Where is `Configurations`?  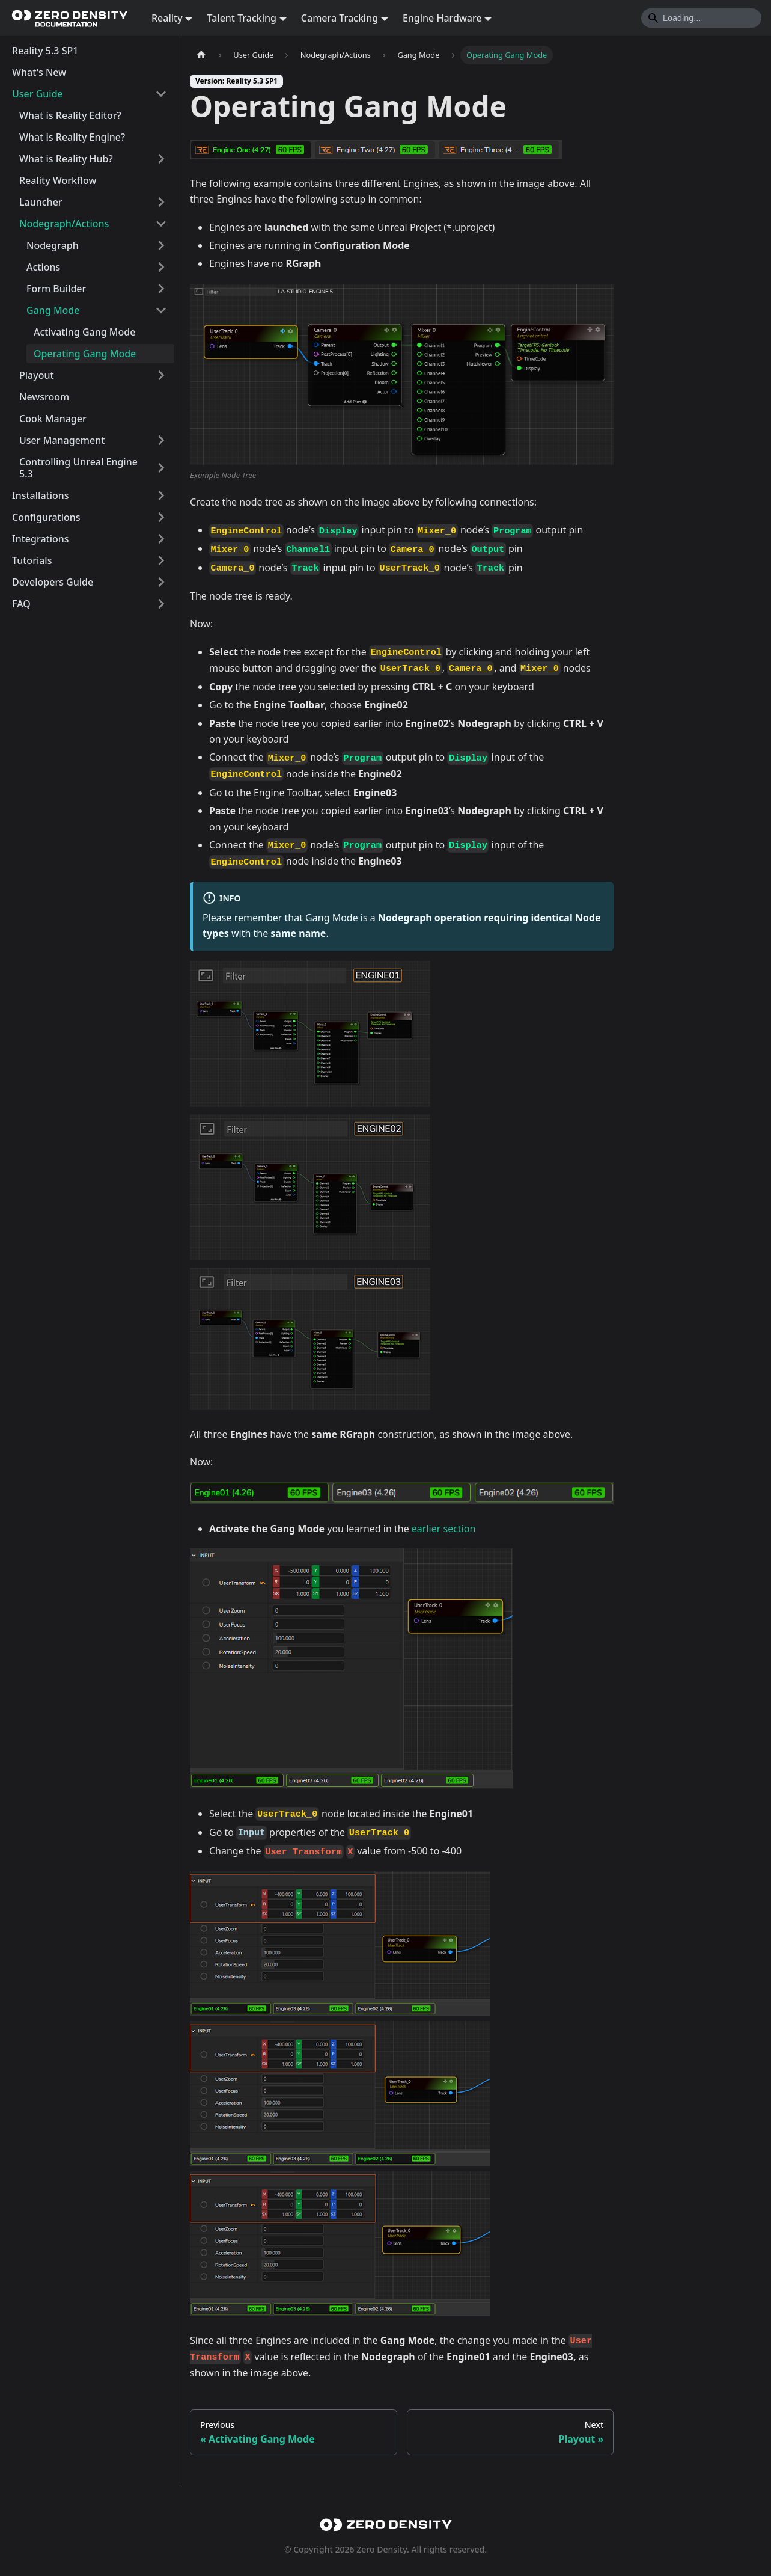
Configurations is located at coordinates (46, 517).